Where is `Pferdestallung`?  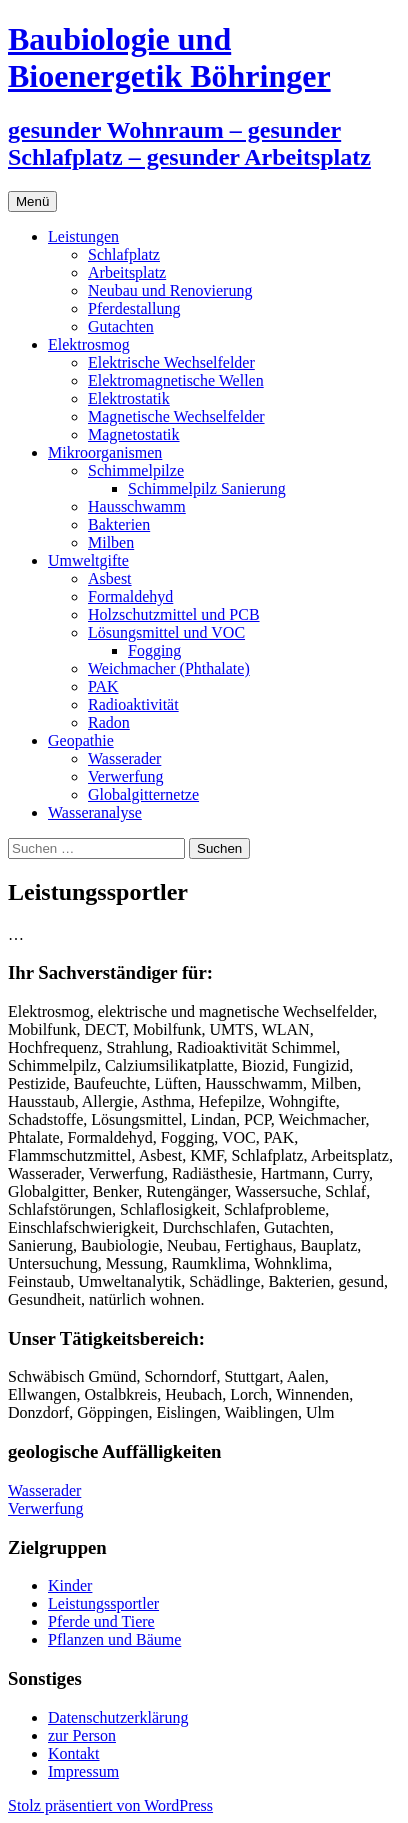 Pferdestallung is located at coordinates (134, 308).